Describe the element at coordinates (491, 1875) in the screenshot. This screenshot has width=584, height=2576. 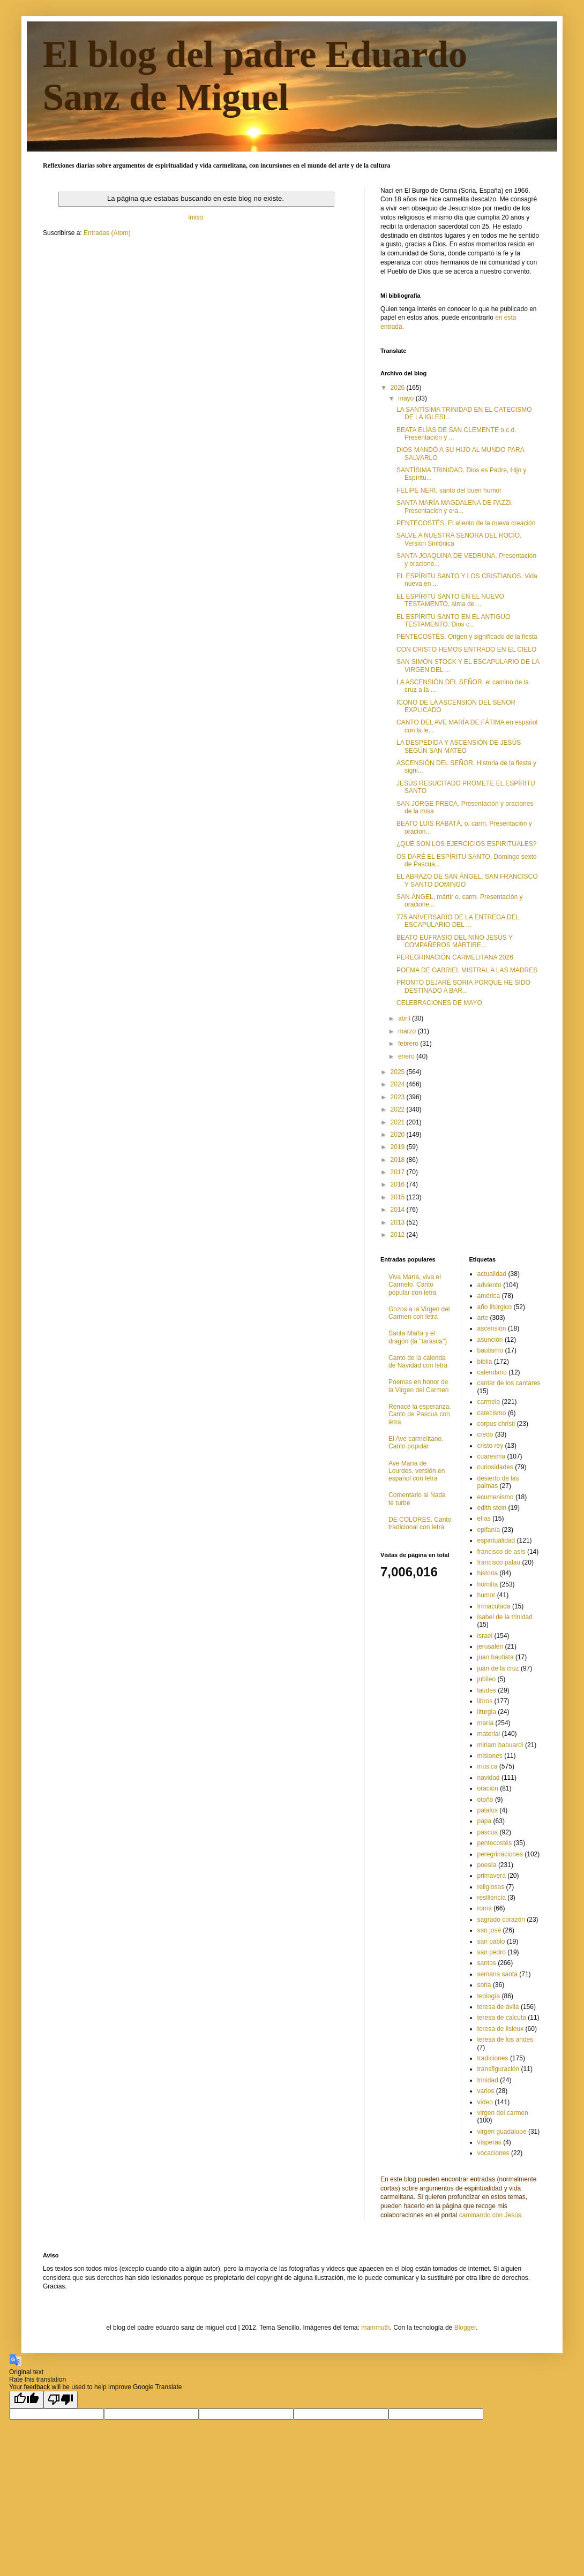
I see `primavera` at that location.